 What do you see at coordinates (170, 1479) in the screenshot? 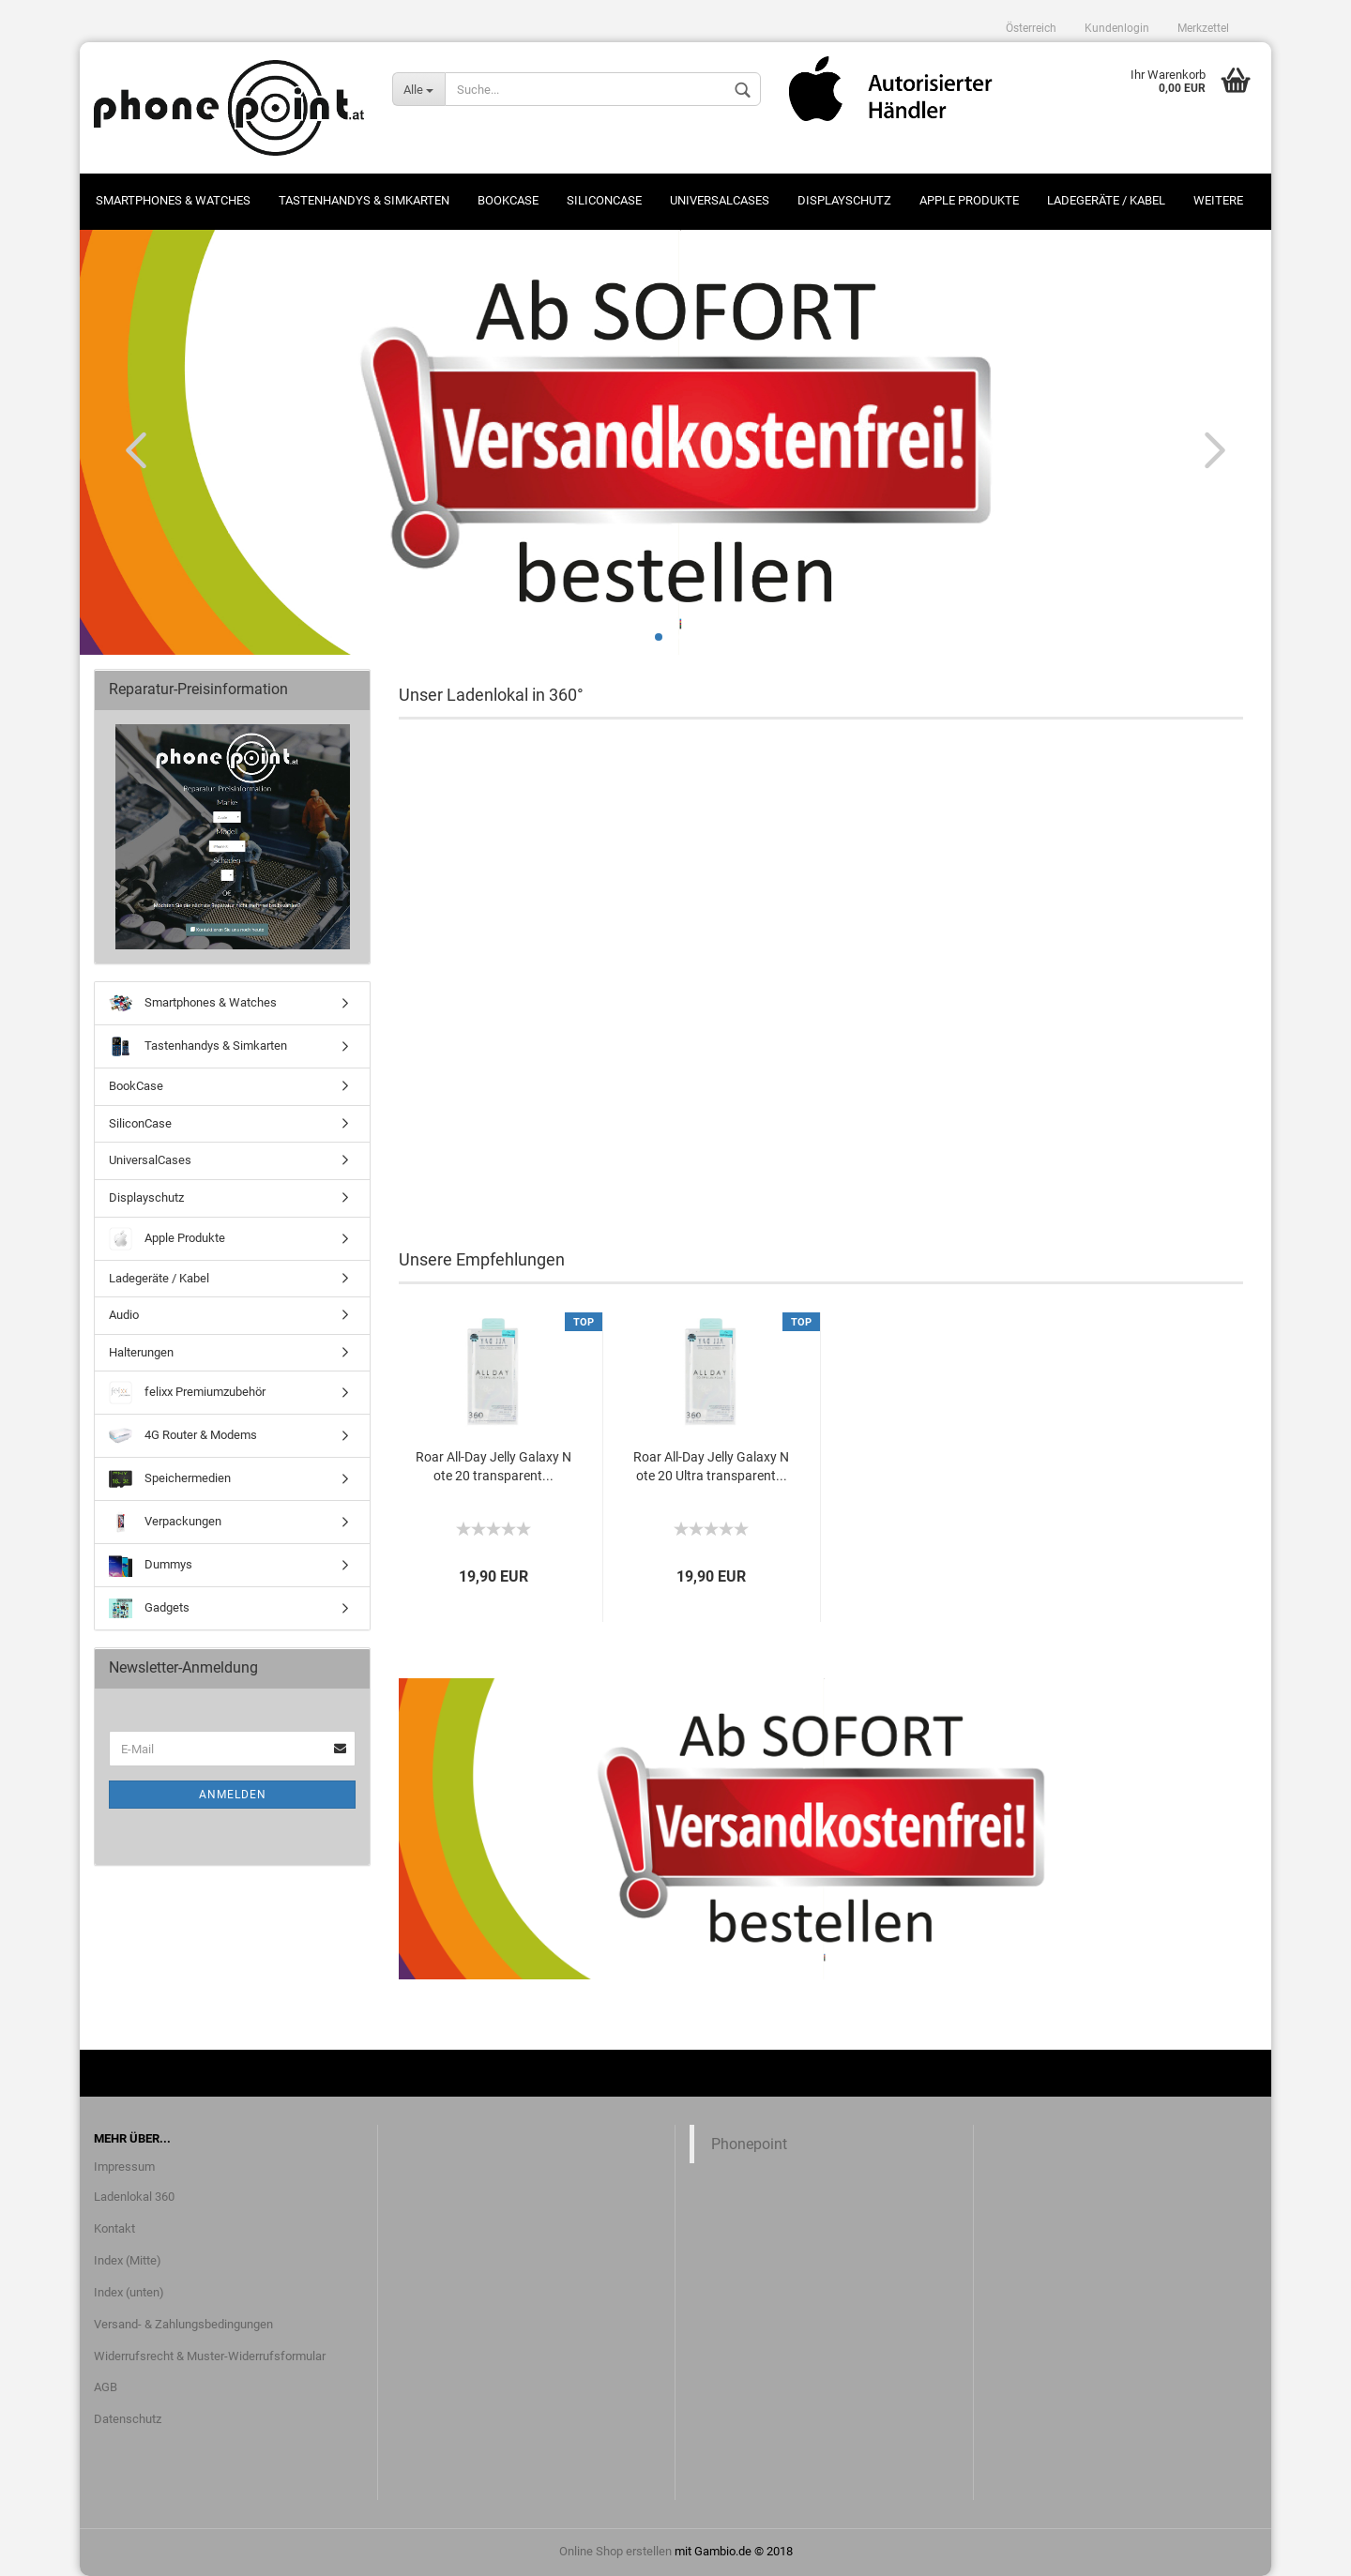
I see `Speichermedien` at bounding box center [170, 1479].